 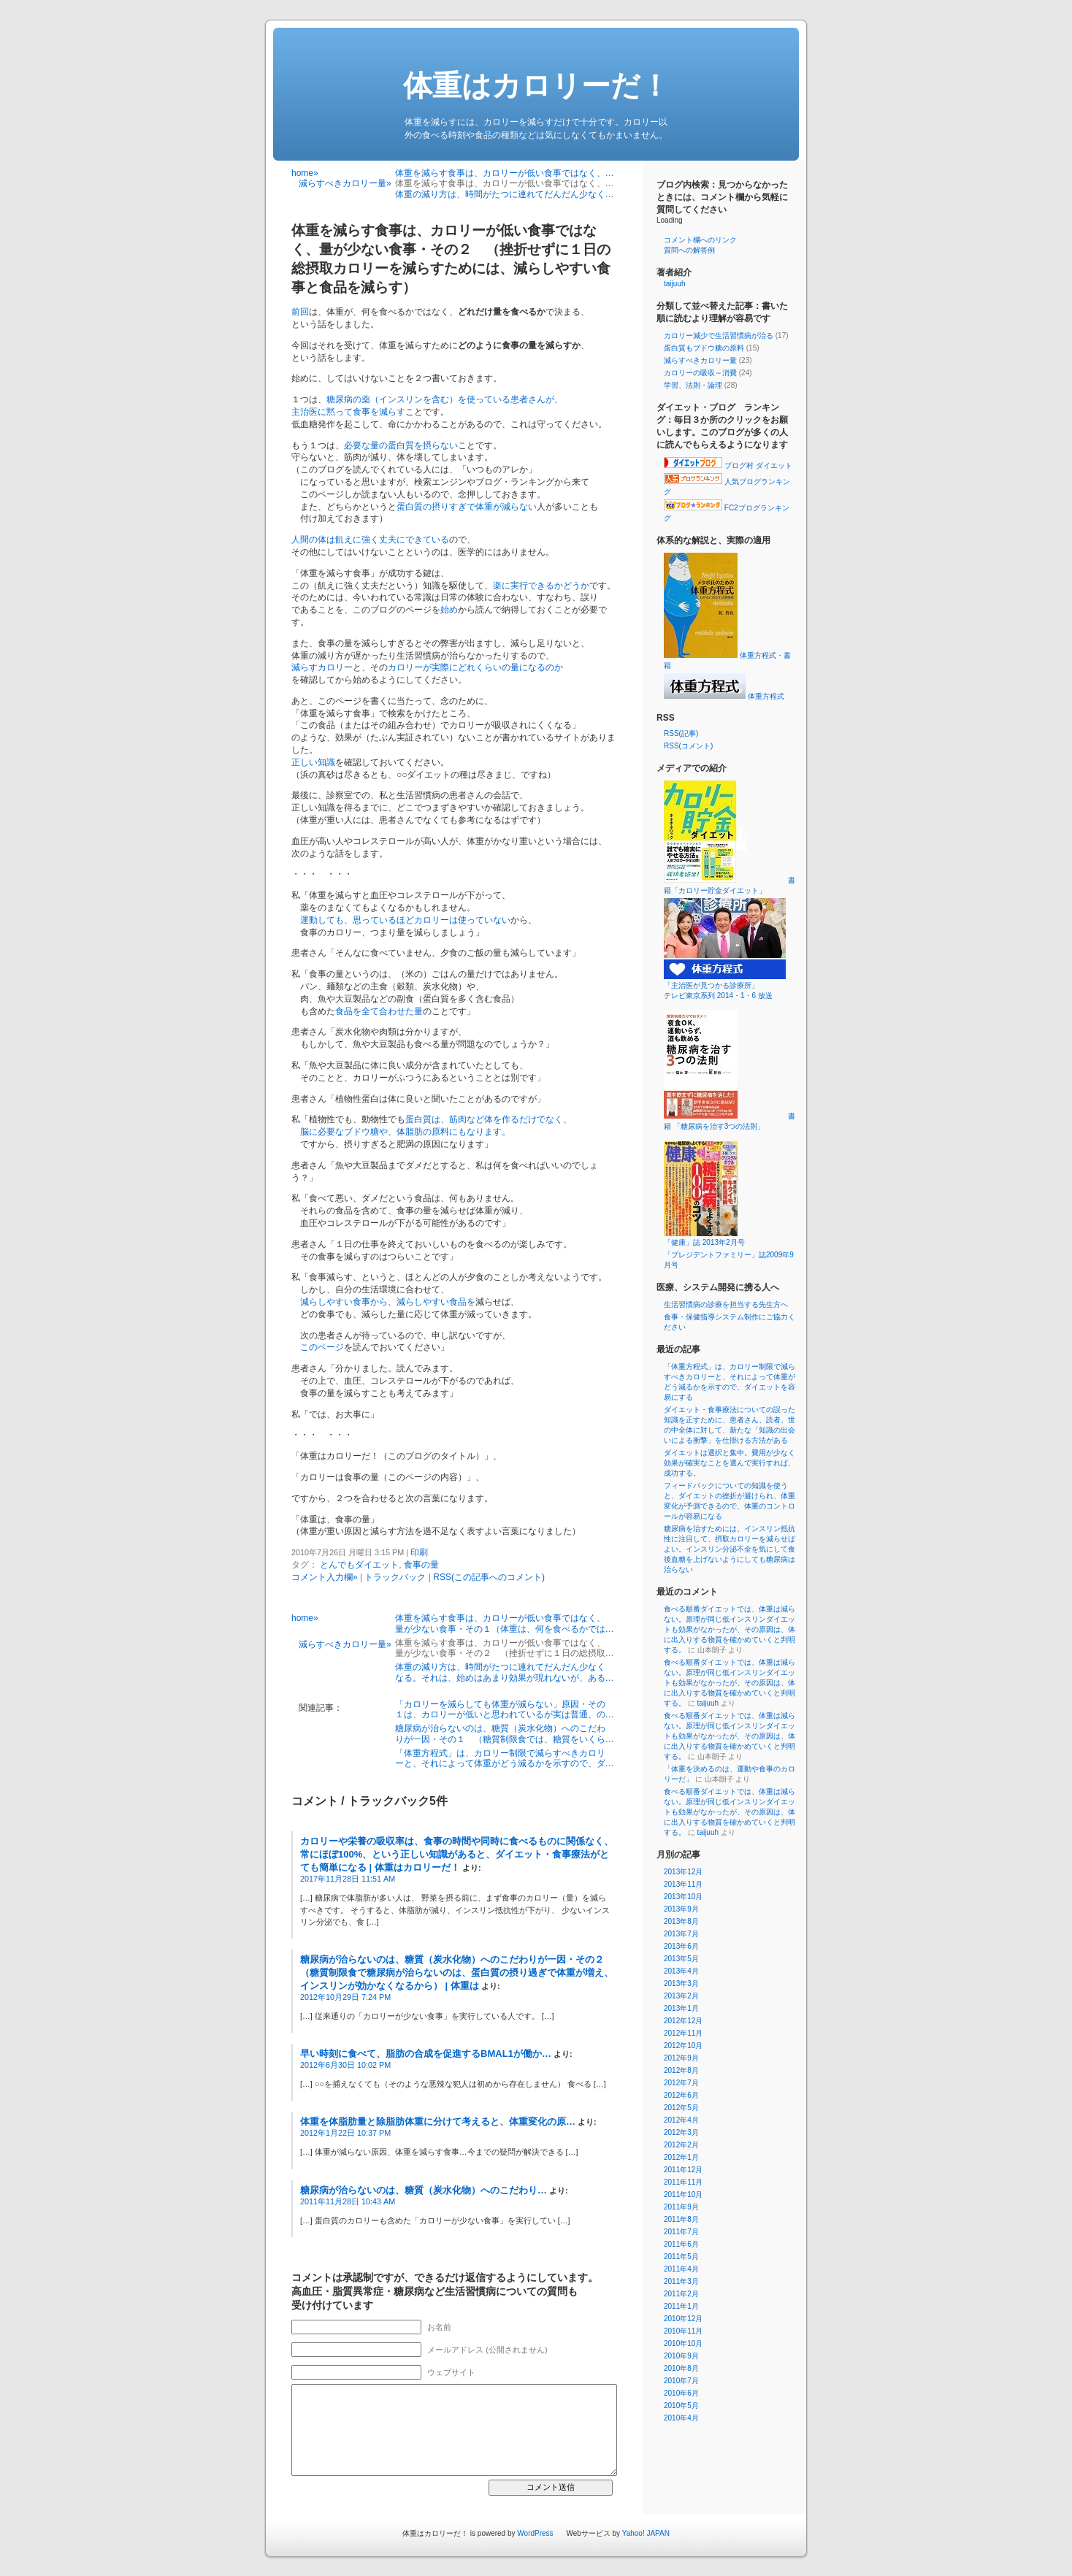 What do you see at coordinates (344, 1302) in the screenshot?
I see `減らしやすい食事から` at bounding box center [344, 1302].